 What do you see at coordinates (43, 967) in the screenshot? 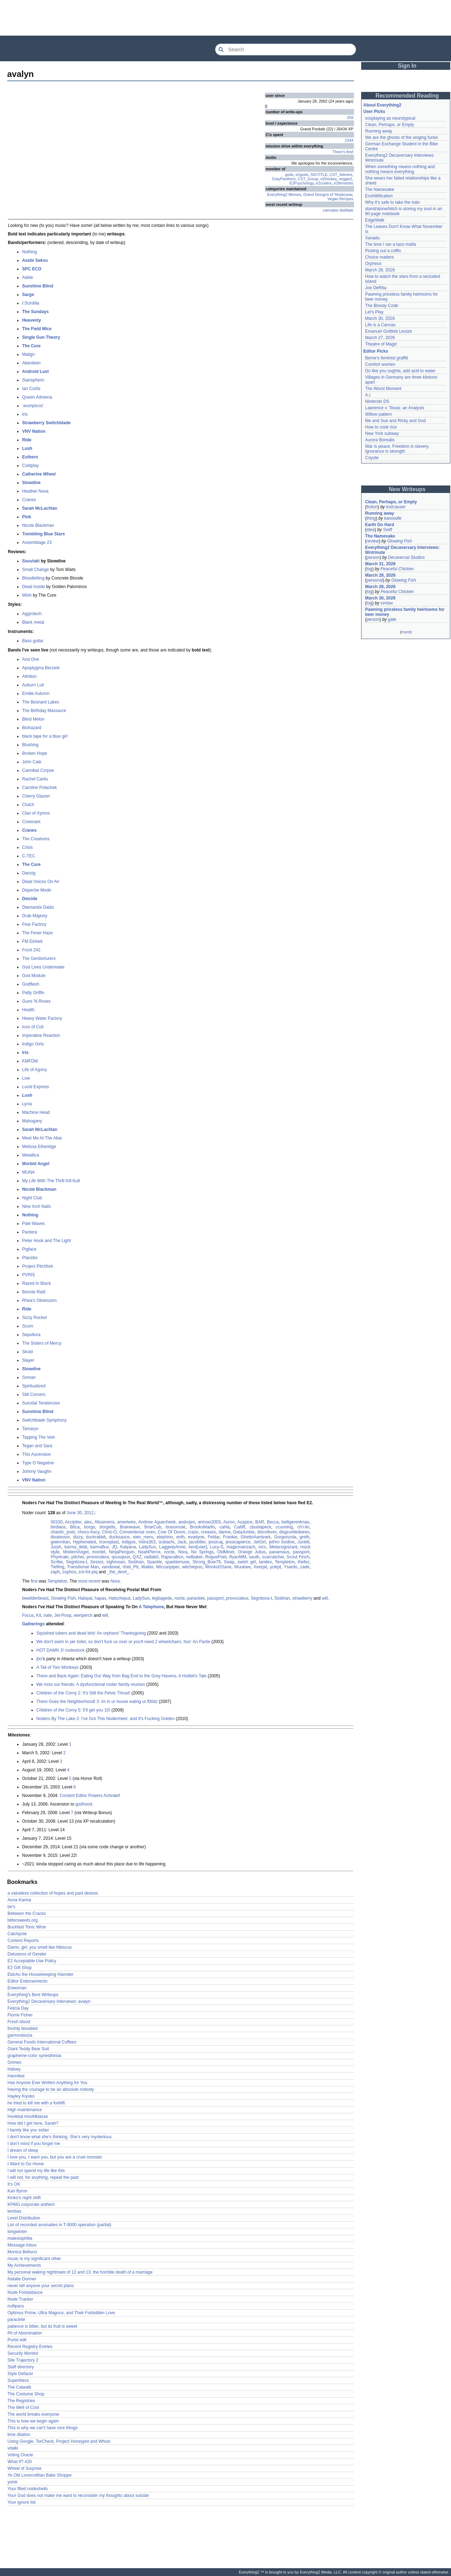
I see `God Lives Underwater` at bounding box center [43, 967].